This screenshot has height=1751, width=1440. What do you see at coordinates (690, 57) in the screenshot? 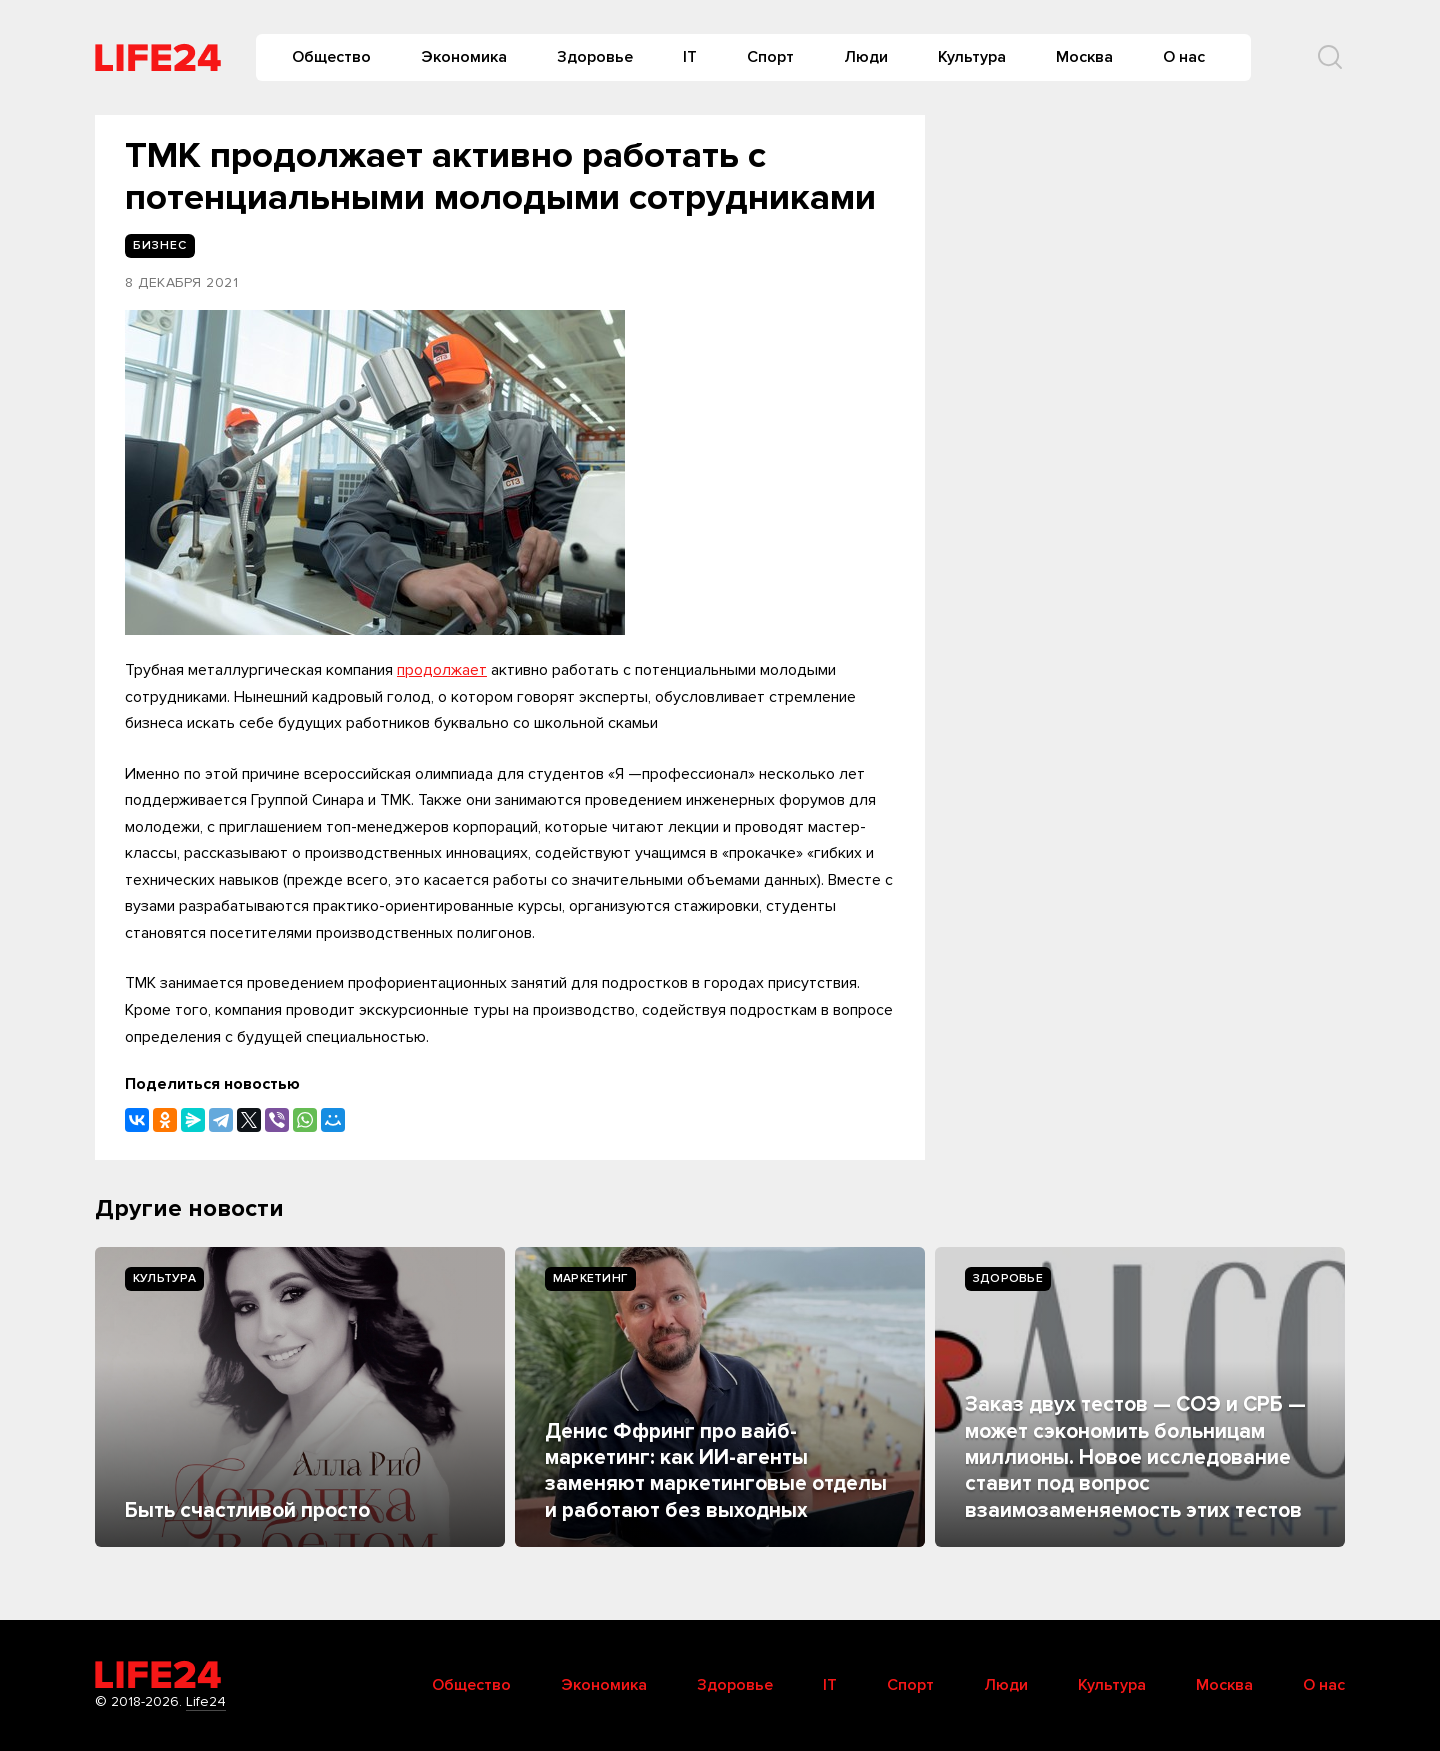
I see `IT` at bounding box center [690, 57].